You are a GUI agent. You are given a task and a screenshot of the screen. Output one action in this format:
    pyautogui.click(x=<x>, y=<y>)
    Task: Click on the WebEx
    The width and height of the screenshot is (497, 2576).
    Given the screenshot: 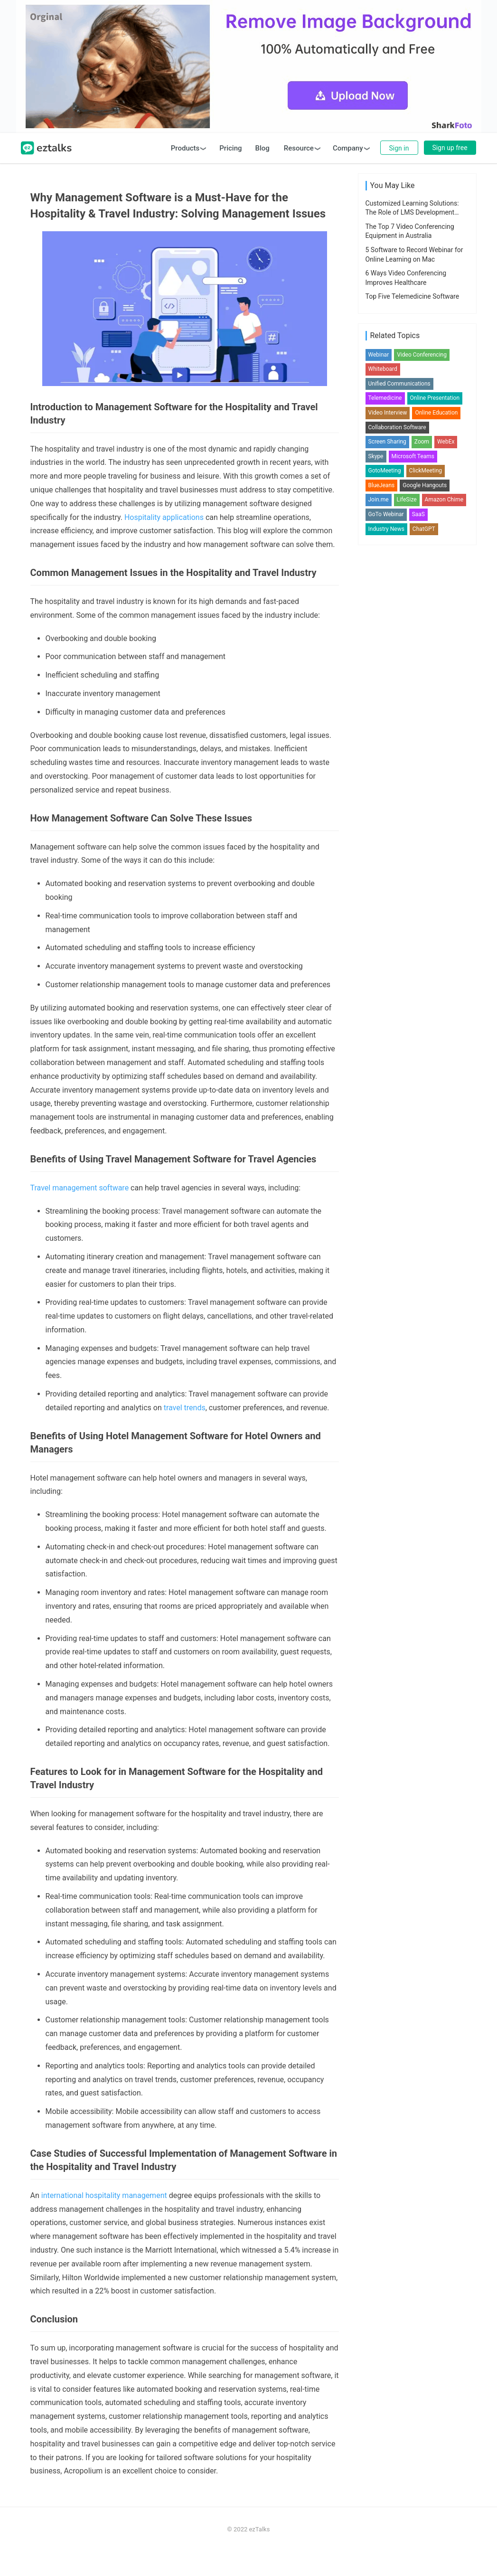 What is the action you would take?
    pyautogui.click(x=445, y=889)
    